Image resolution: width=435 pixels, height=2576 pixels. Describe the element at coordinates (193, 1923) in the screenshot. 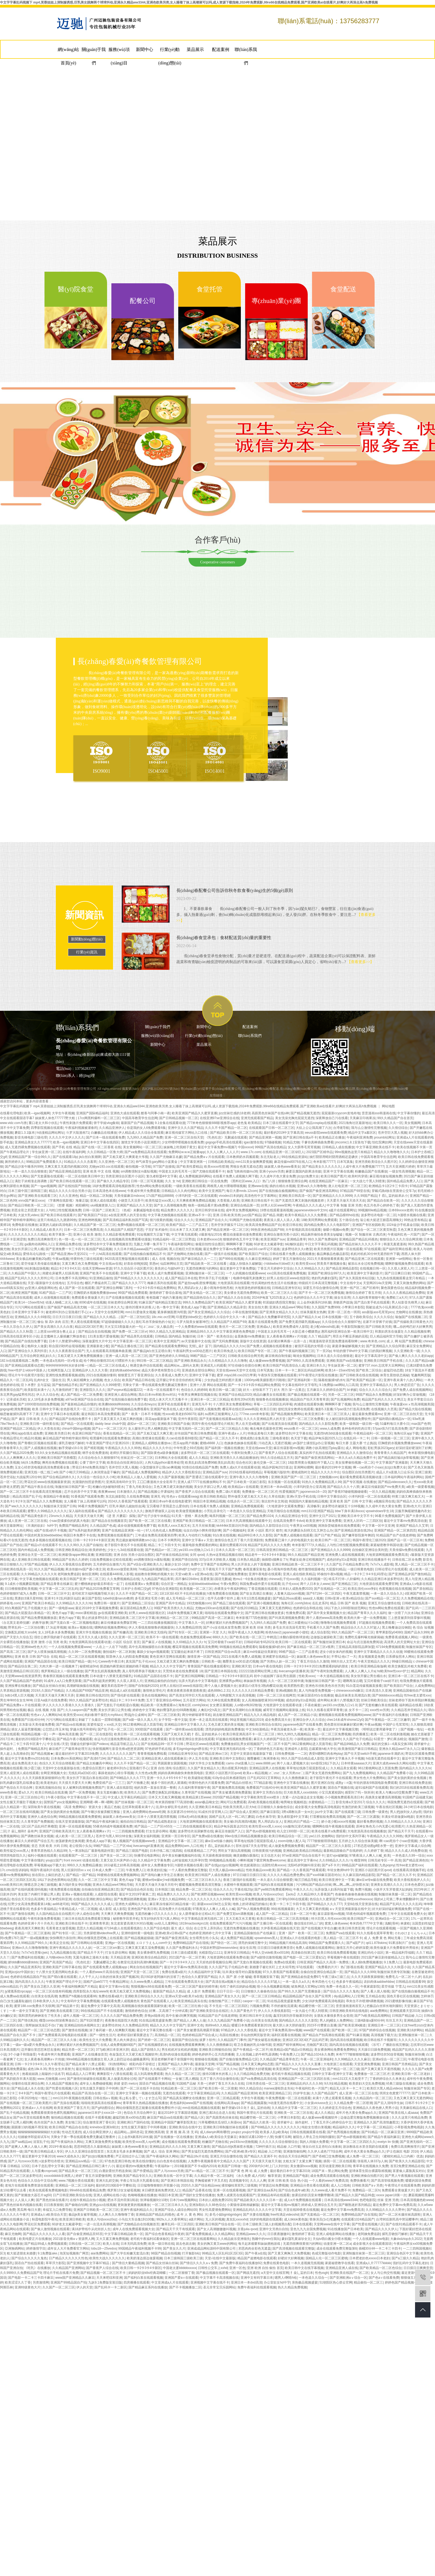

I see `1819macbookpro18` at that location.